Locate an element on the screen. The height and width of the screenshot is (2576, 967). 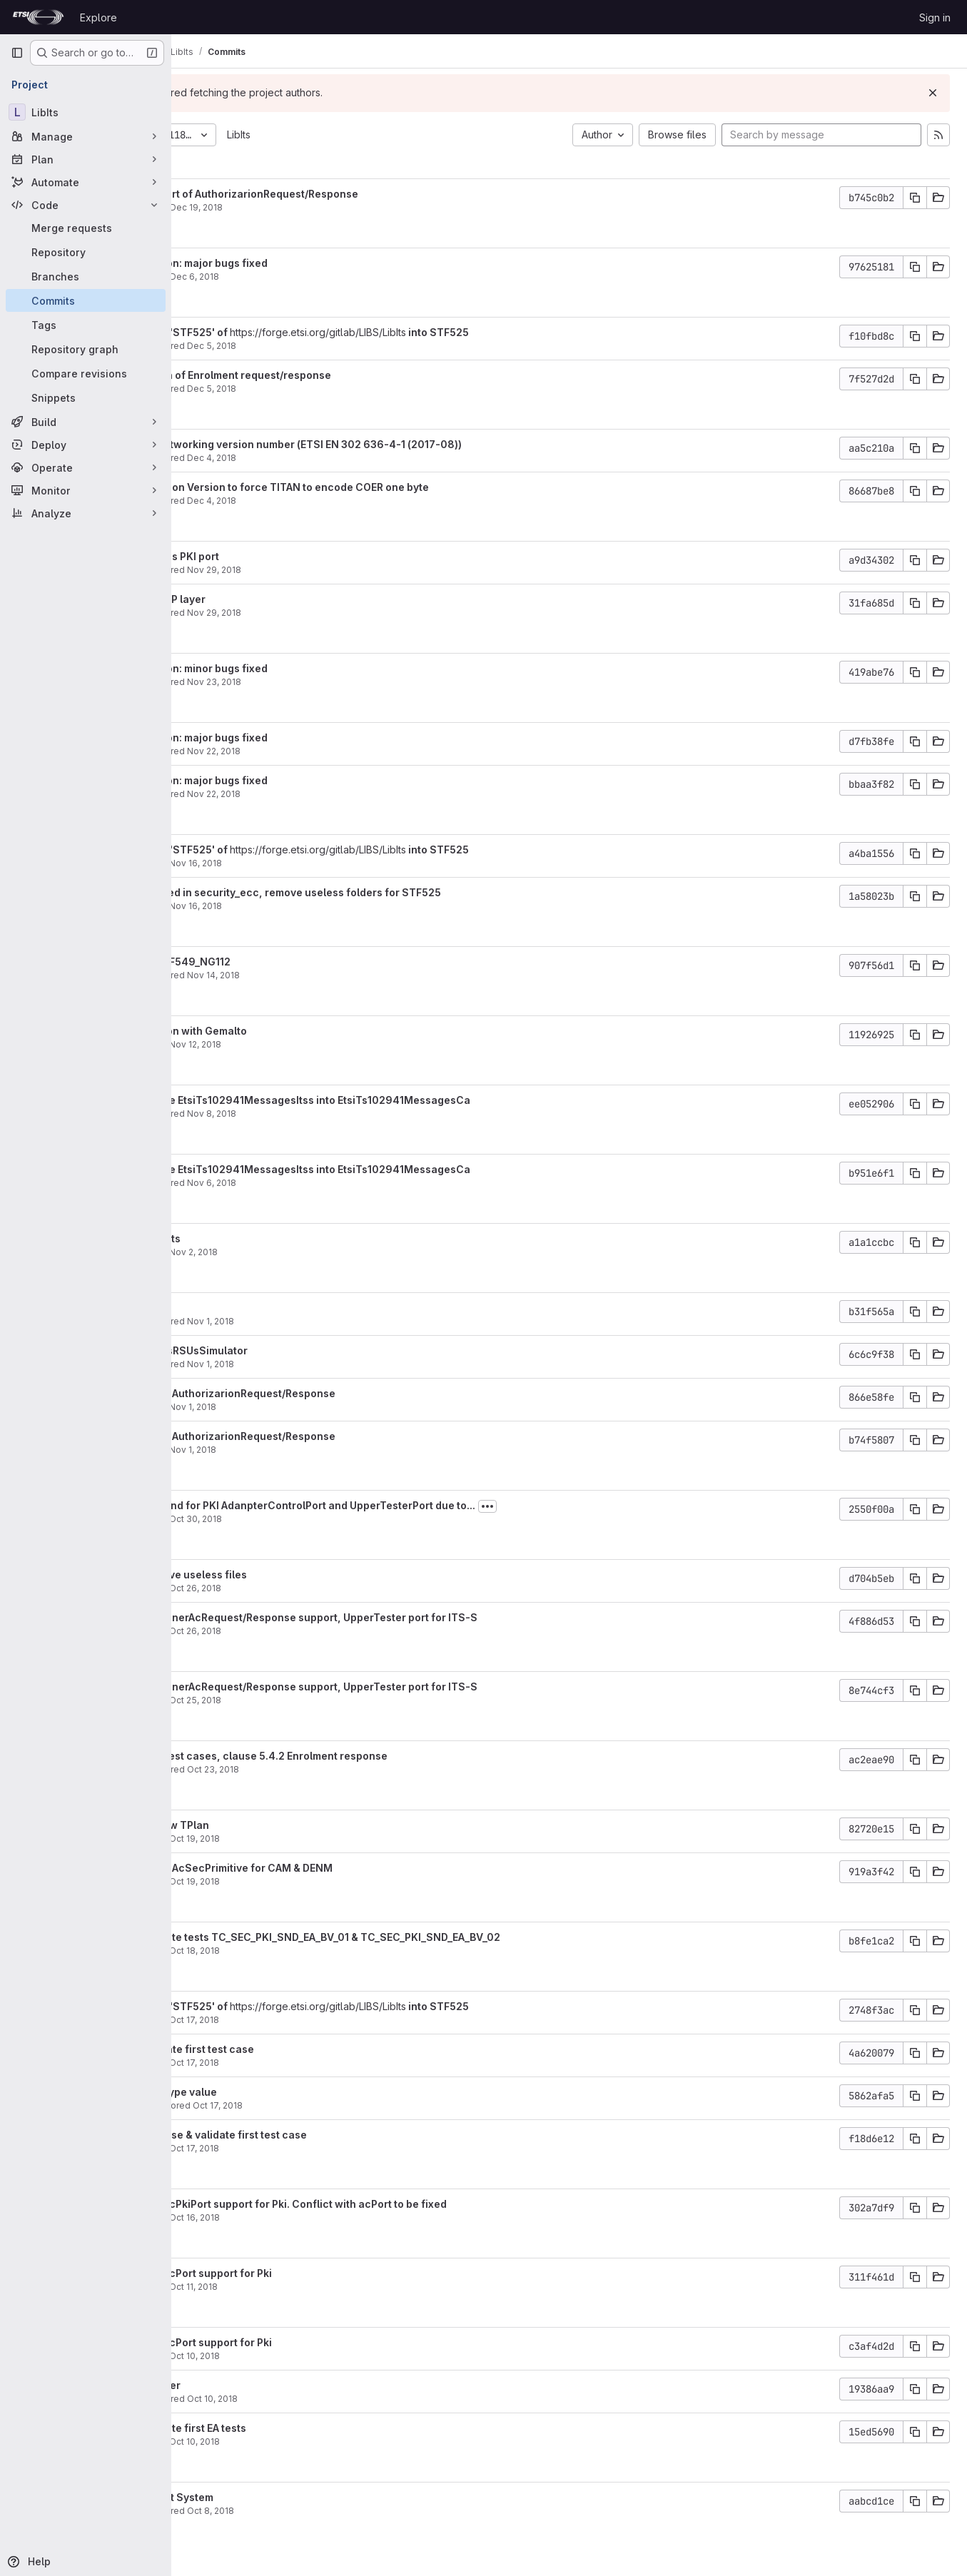
fix default eeType value is located at coordinates (277, 2092).